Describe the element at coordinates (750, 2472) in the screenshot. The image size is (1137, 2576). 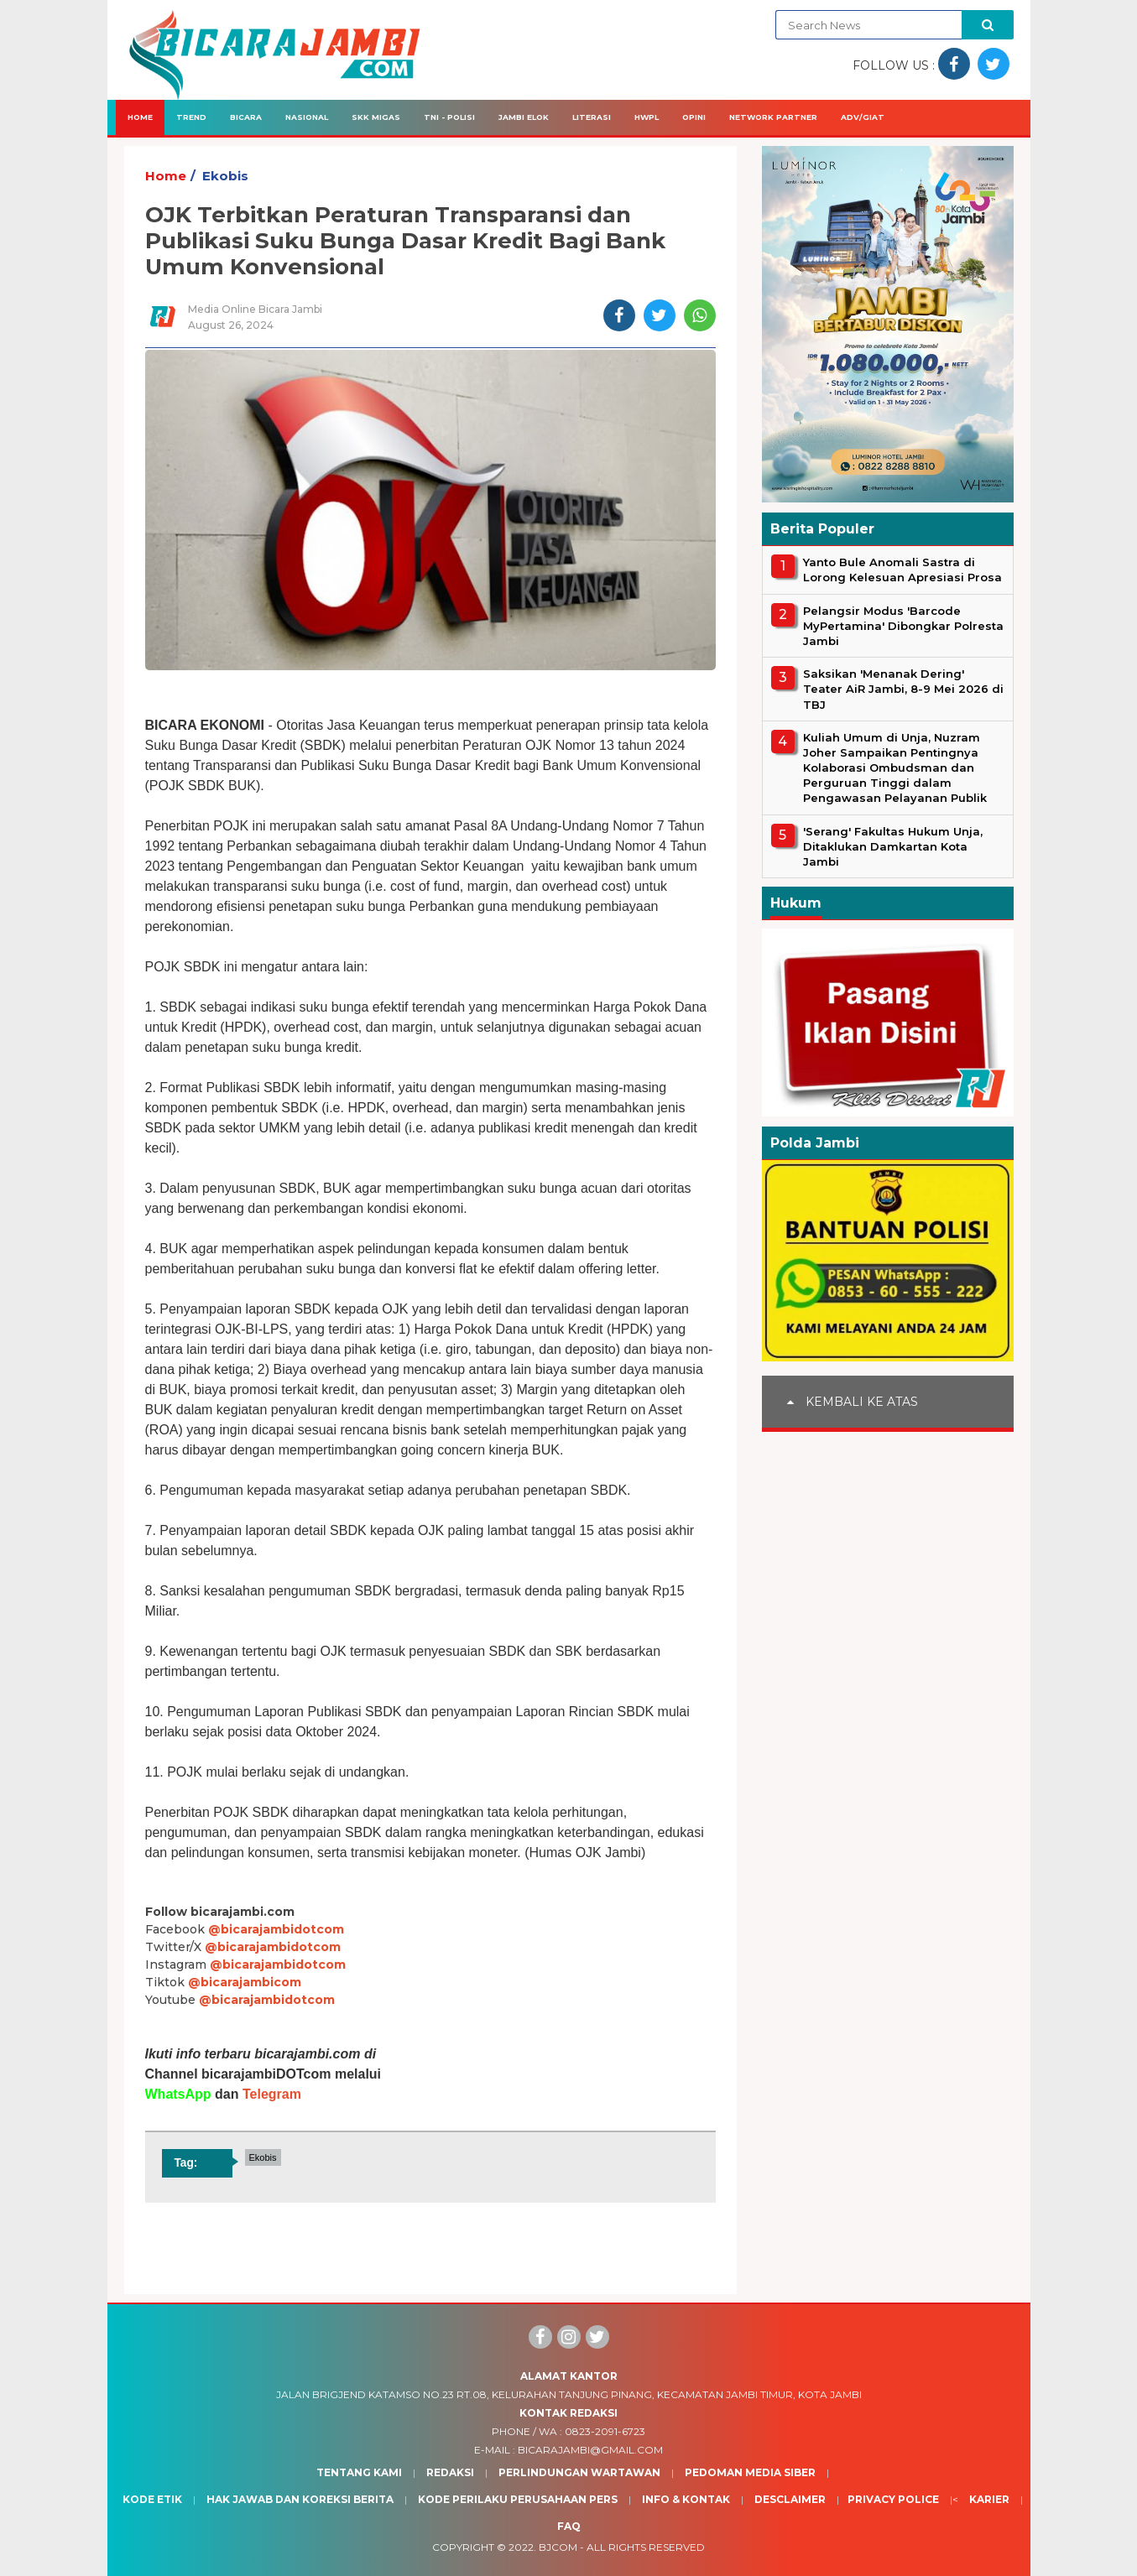
I see `Pedoman Media Siber` at that location.